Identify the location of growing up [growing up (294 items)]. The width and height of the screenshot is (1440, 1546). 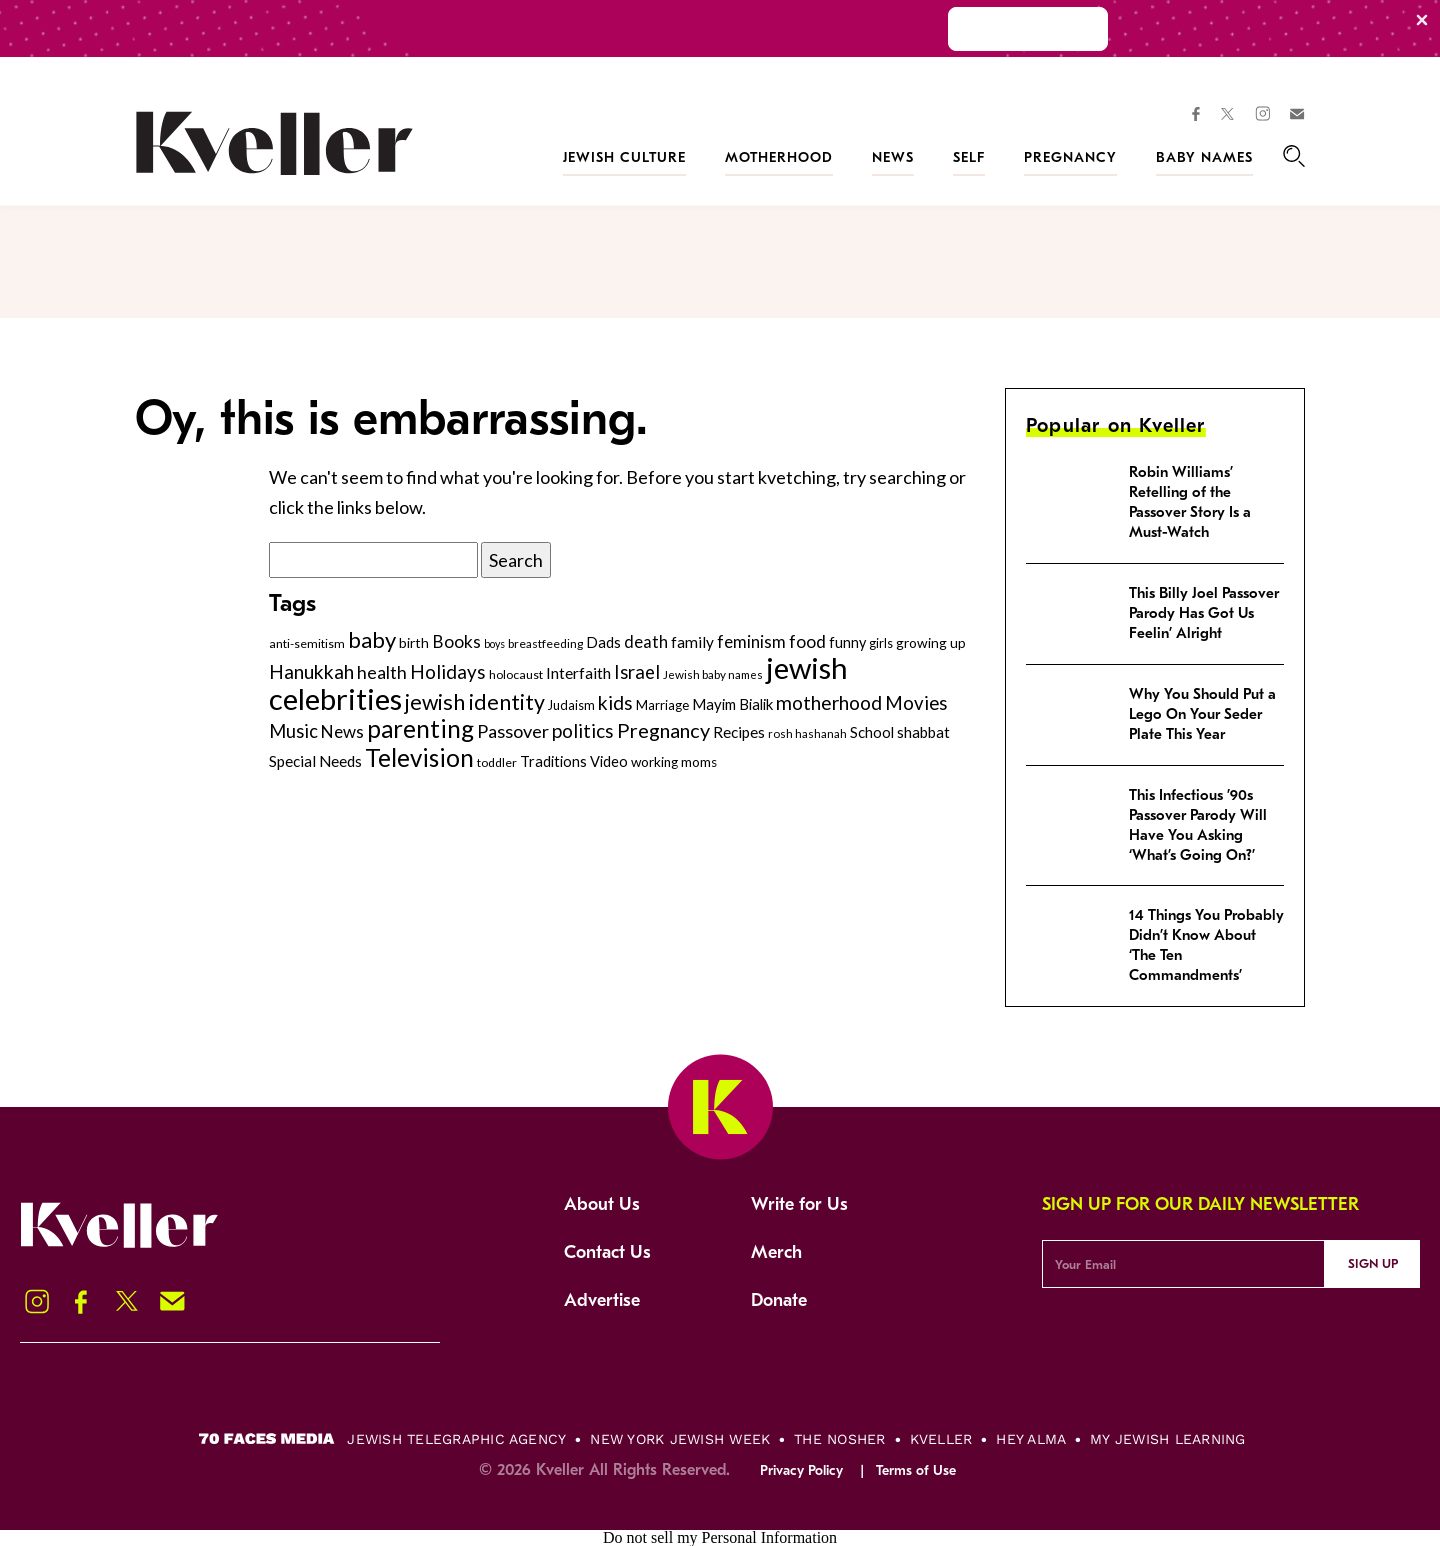
(931, 642).